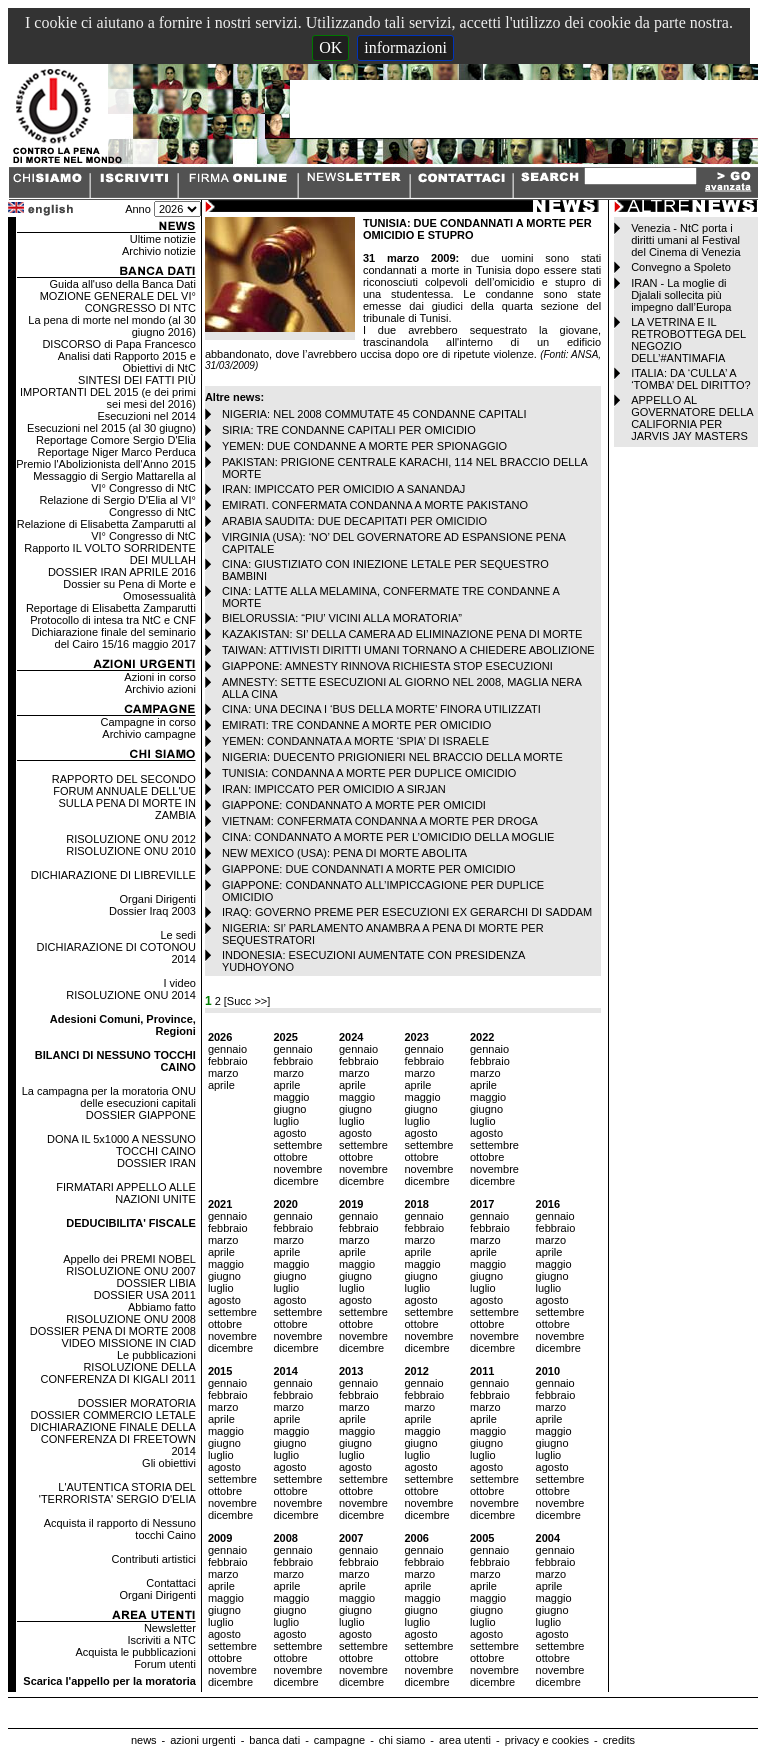  What do you see at coordinates (154, 1559) in the screenshot?
I see `Contributi artistici` at bounding box center [154, 1559].